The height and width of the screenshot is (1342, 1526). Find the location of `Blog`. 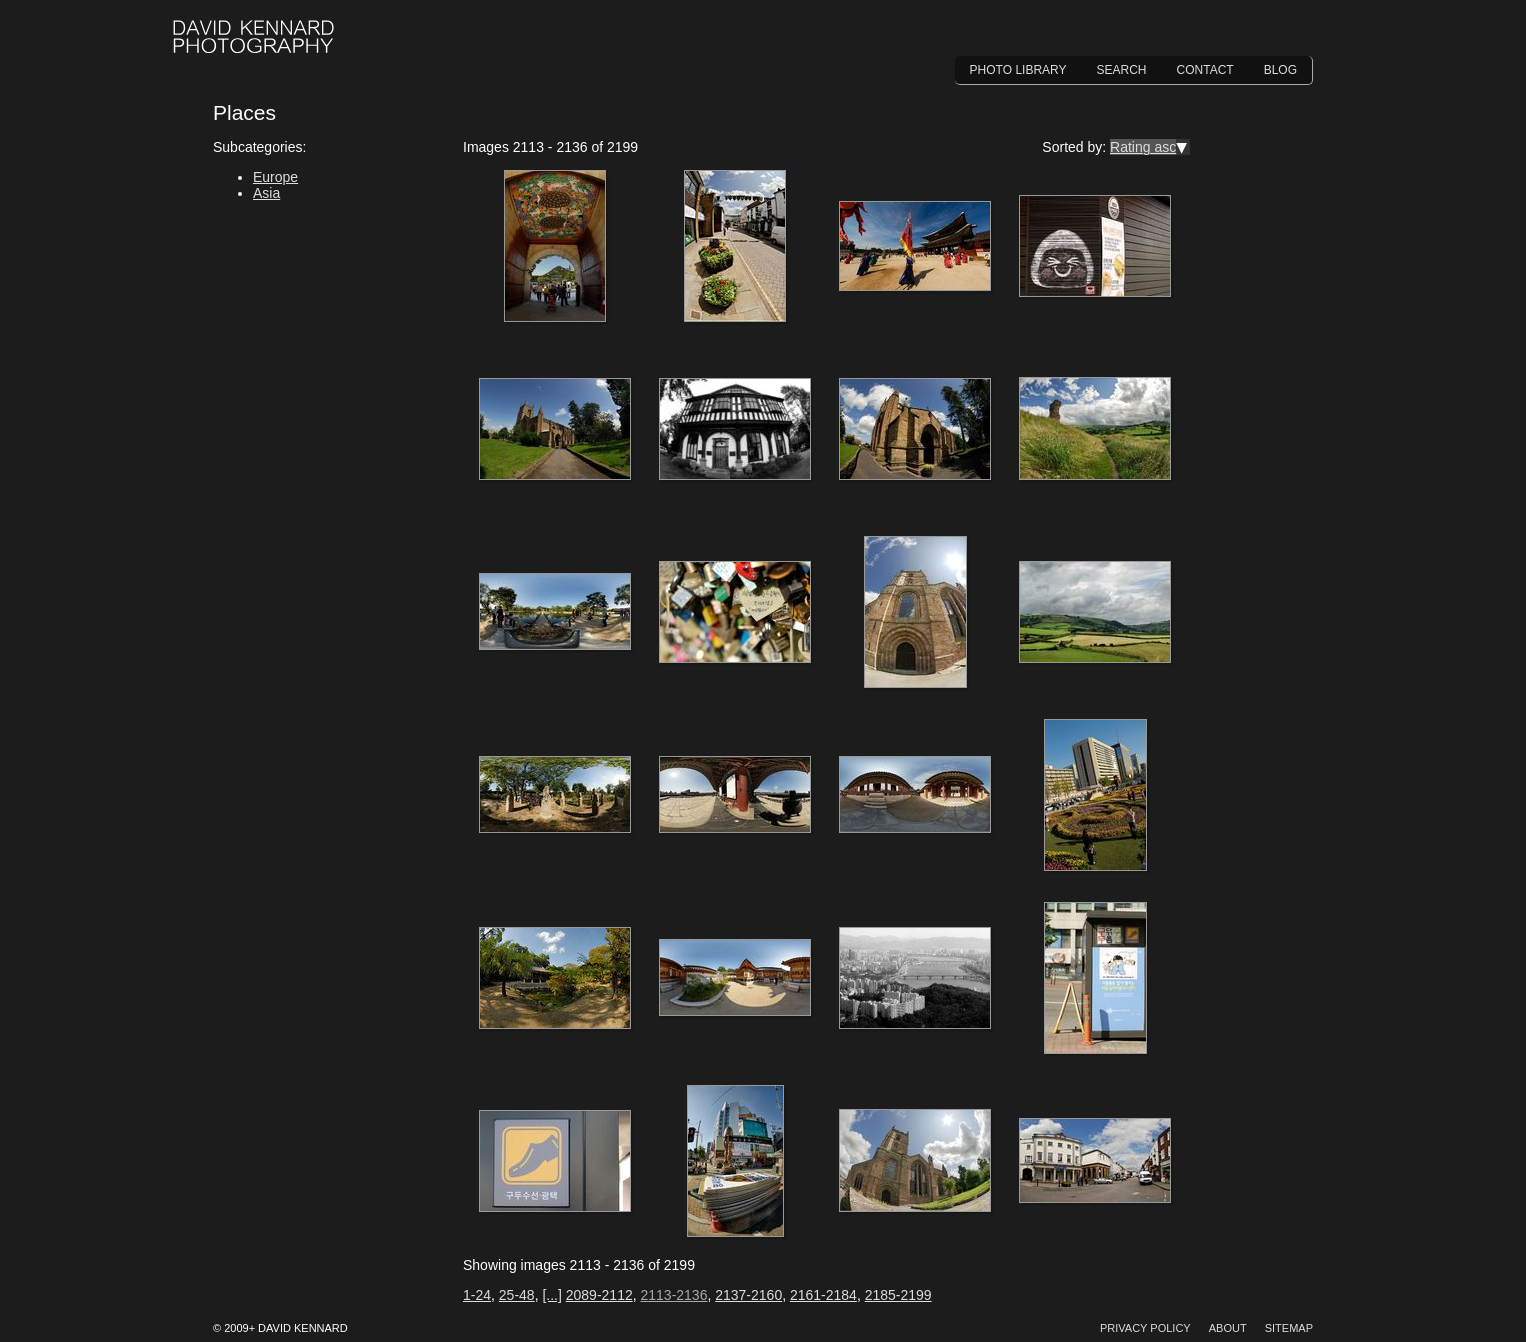

Blog is located at coordinates (1280, 70).